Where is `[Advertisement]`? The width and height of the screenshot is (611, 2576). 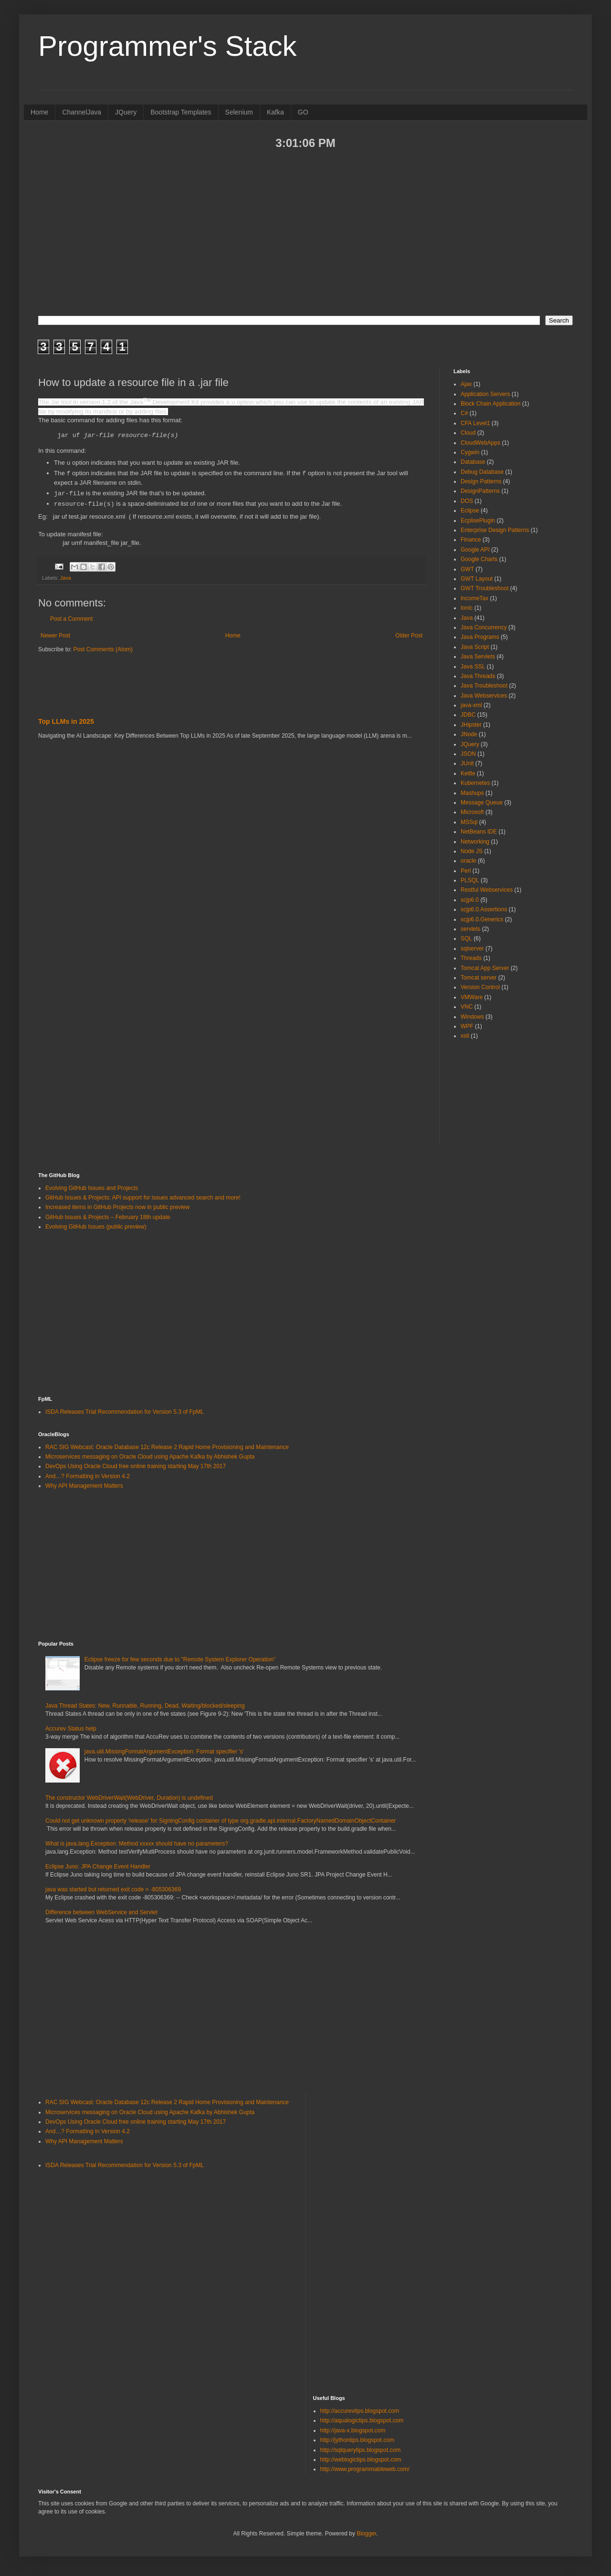
[Advertisement] is located at coordinates (305, 232).